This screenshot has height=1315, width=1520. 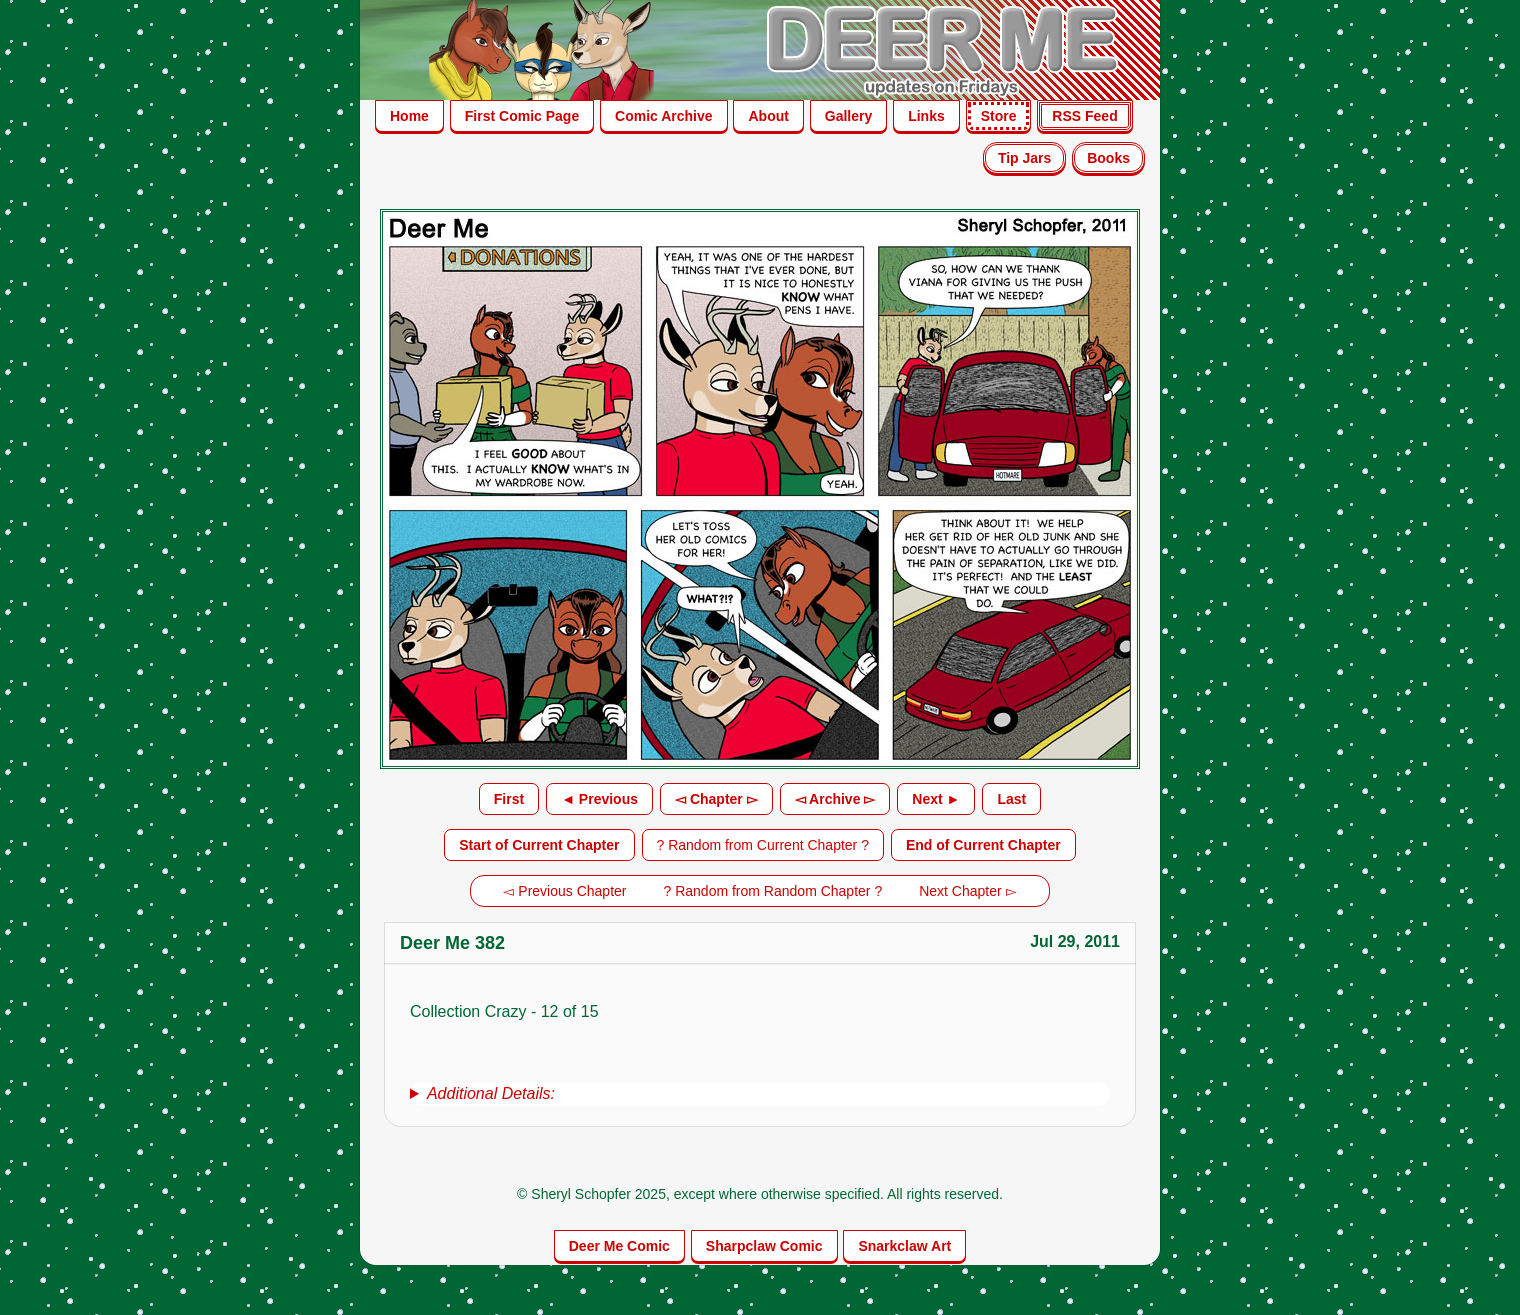 What do you see at coordinates (848, 116) in the screenshot?
I see `Gallery` at bounding box center [848, 116].